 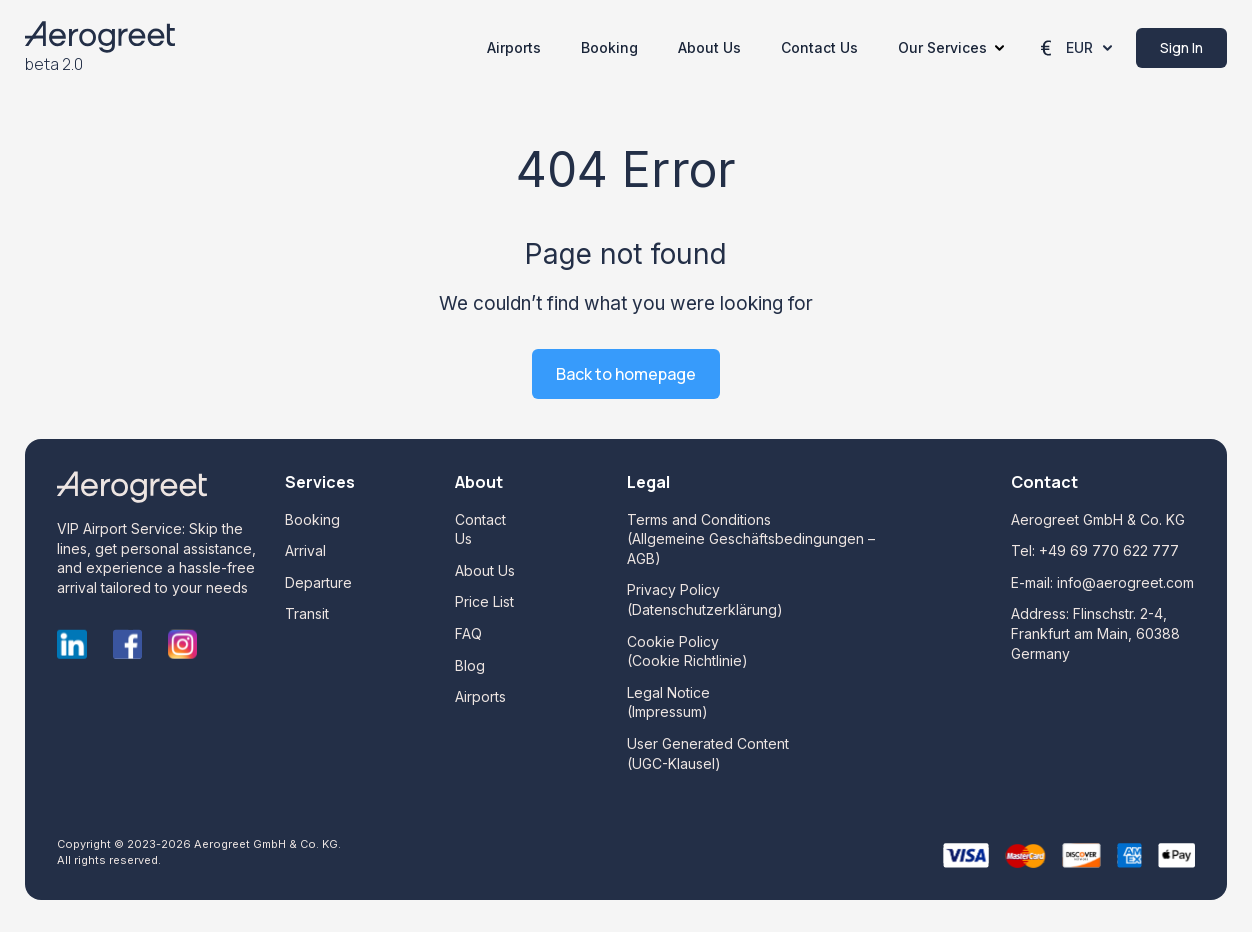 I want to click on +49 69 770 622 777, so click(x=1109, y=550).